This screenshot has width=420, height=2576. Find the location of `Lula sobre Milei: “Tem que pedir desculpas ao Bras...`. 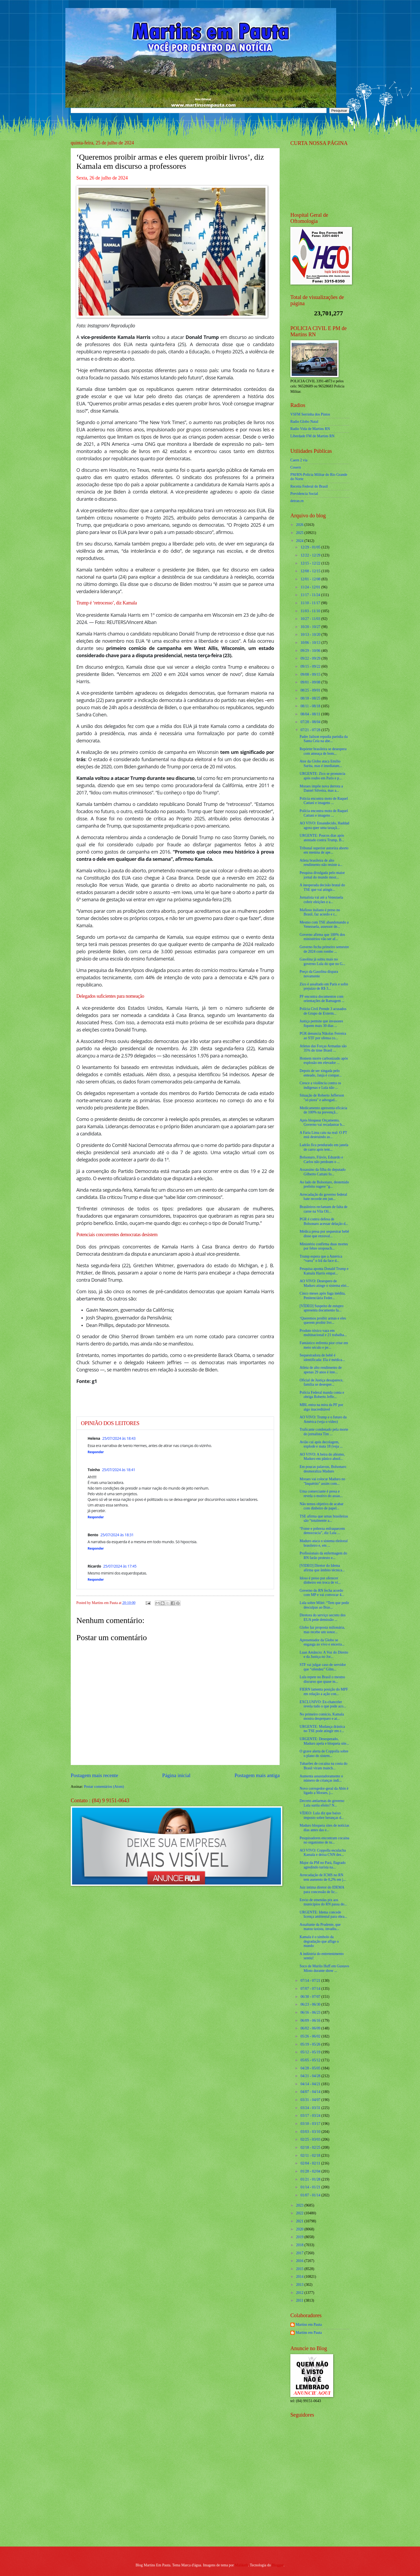

Lula sobre Milei: “Tem que pedir desculpas ao Bras... is located at coordinates (324, 1605).